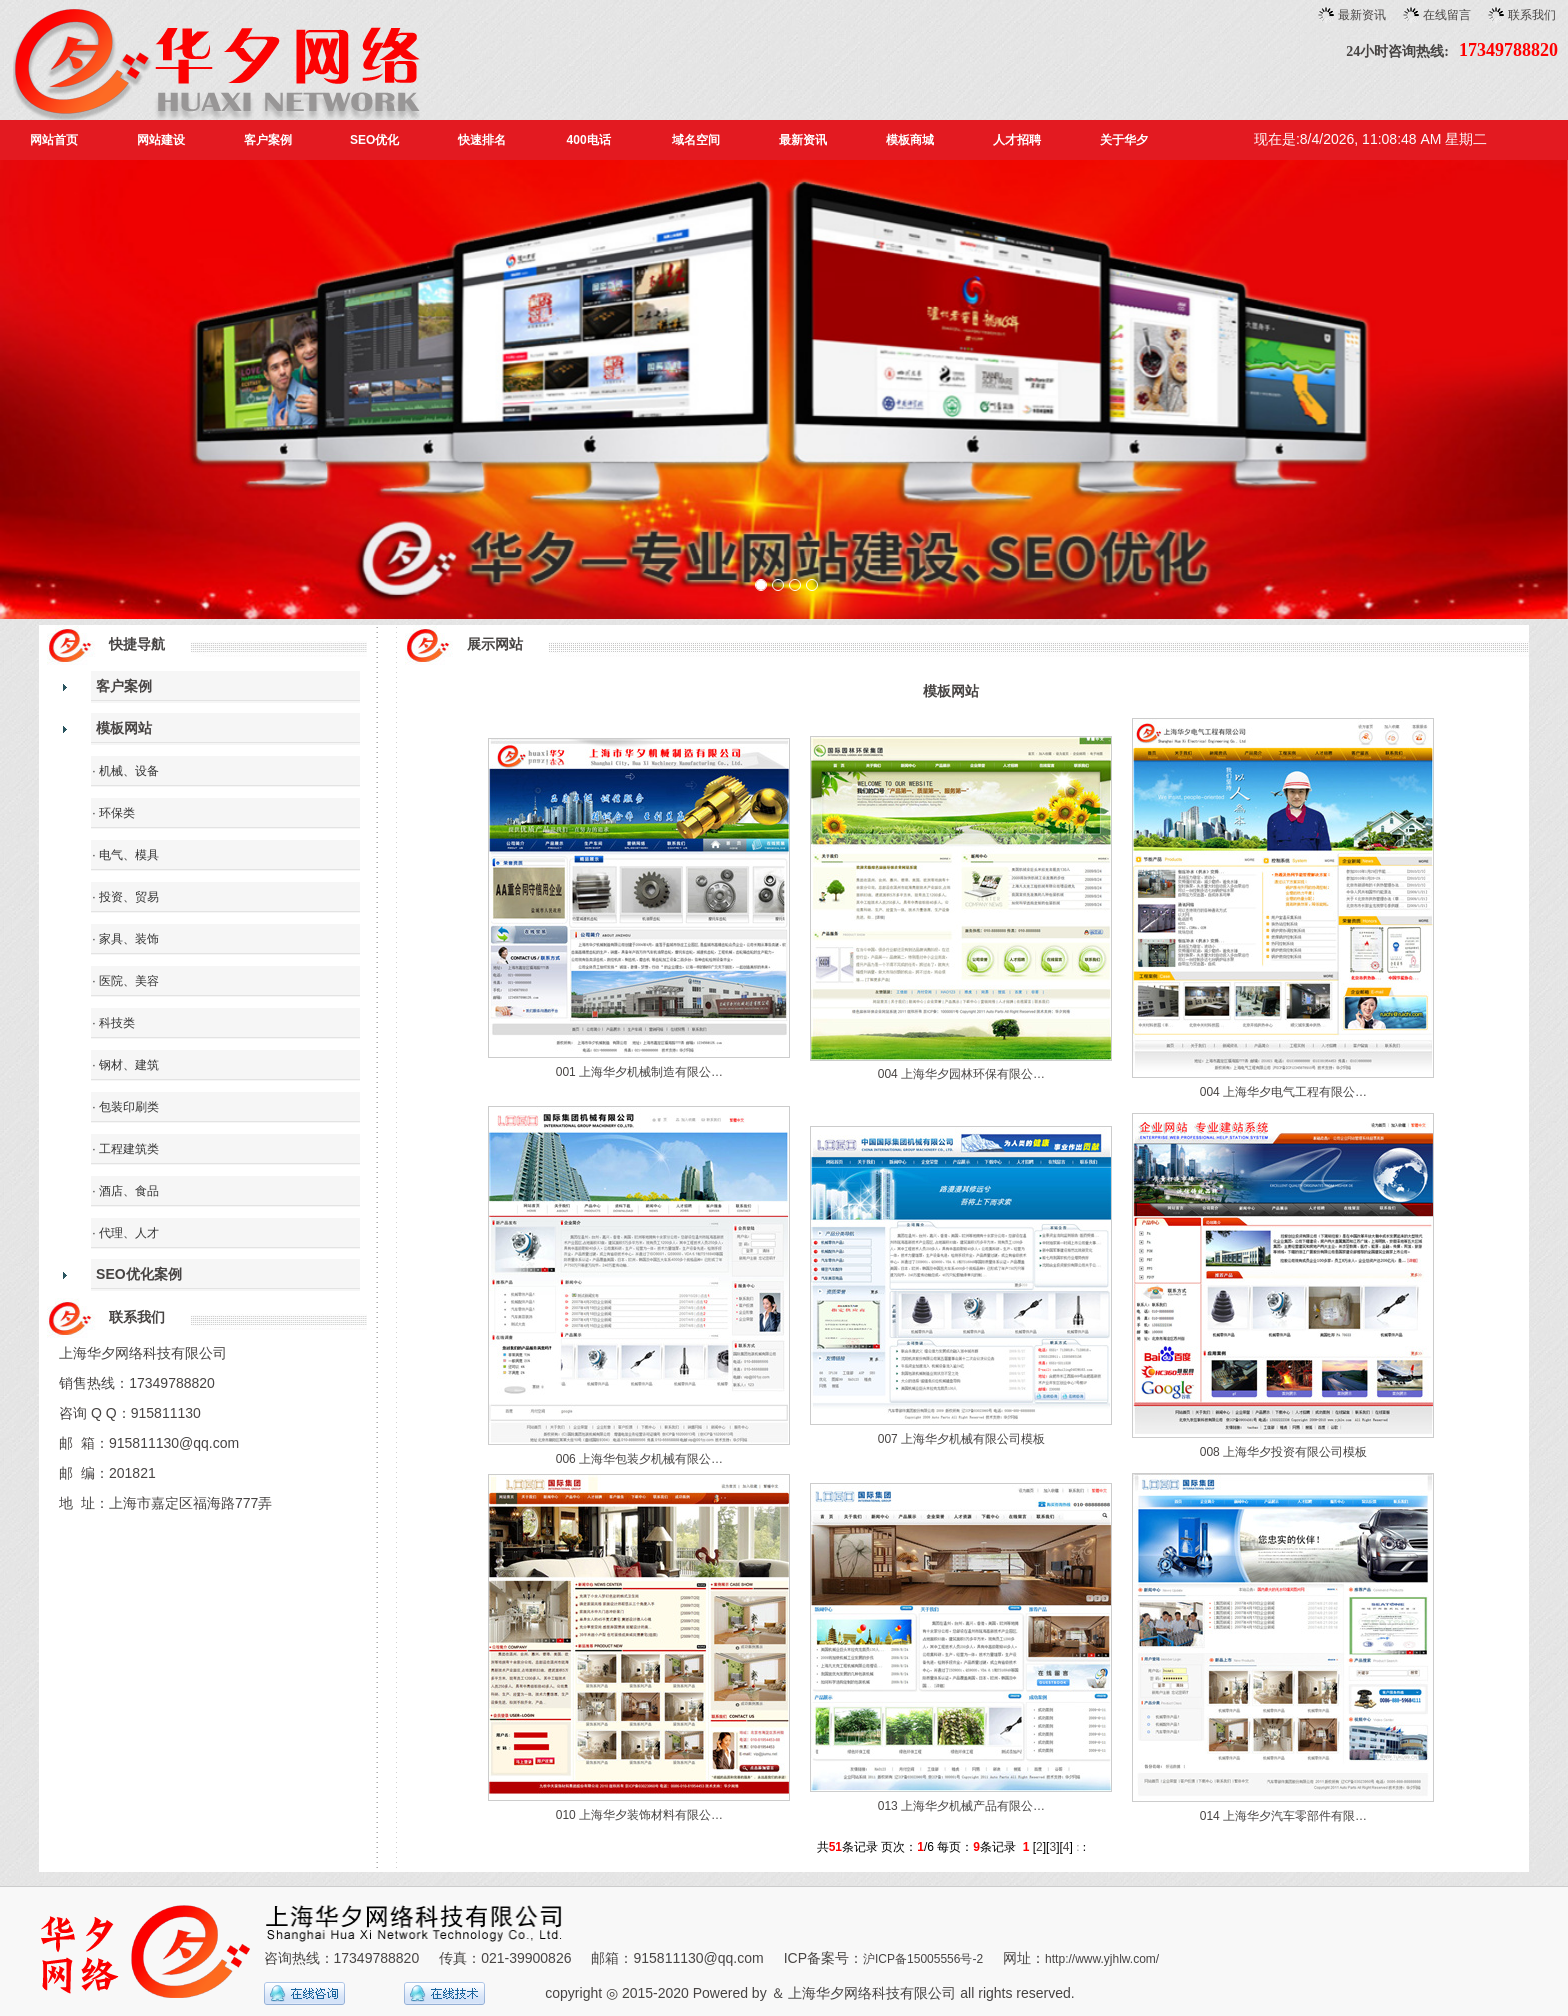 Image resolution: width=1568 pixels, height=2016 pixels. I want to click on 008 上海华夕投资有限公司模板, so click(1283, 1452).